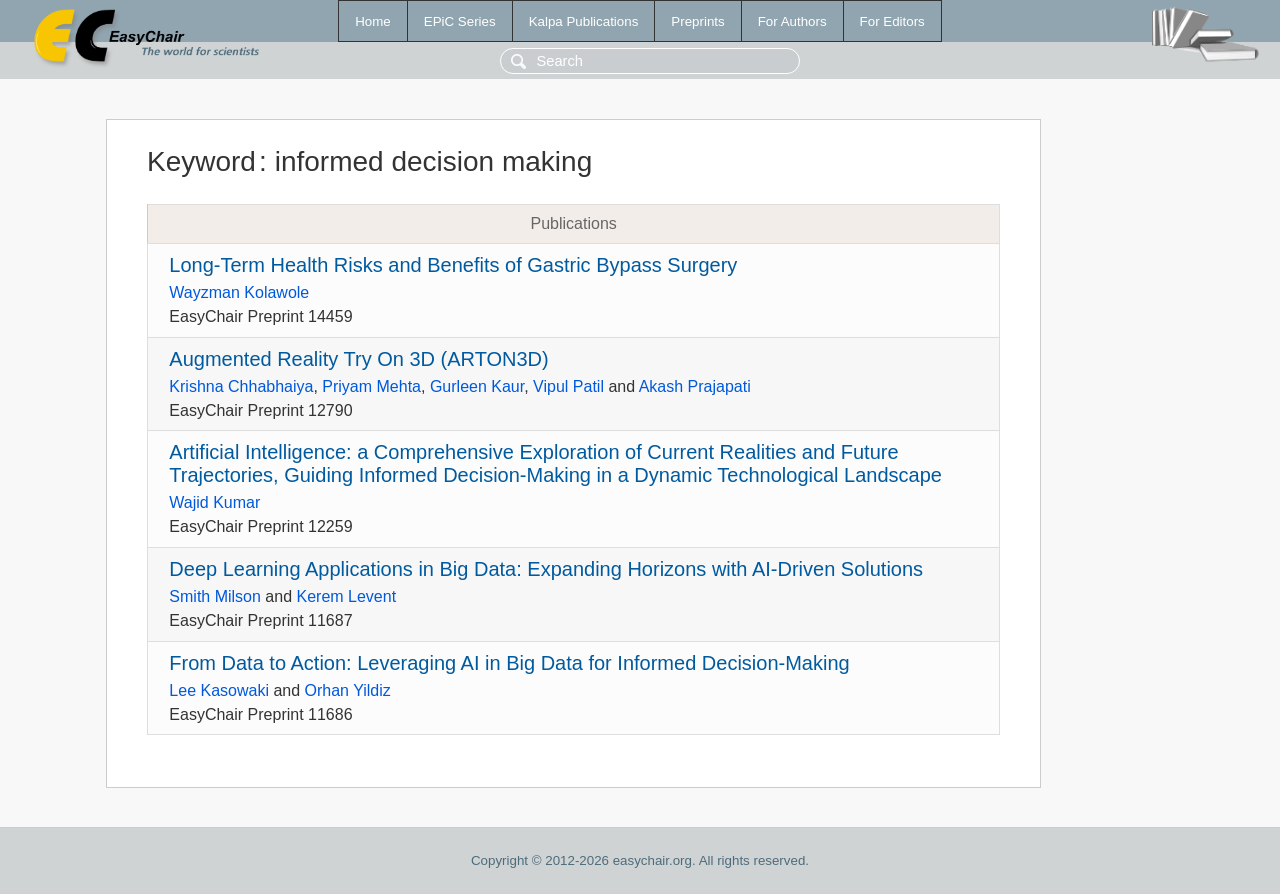  I want to click on Lee Kasowaki, so click(219, 690).